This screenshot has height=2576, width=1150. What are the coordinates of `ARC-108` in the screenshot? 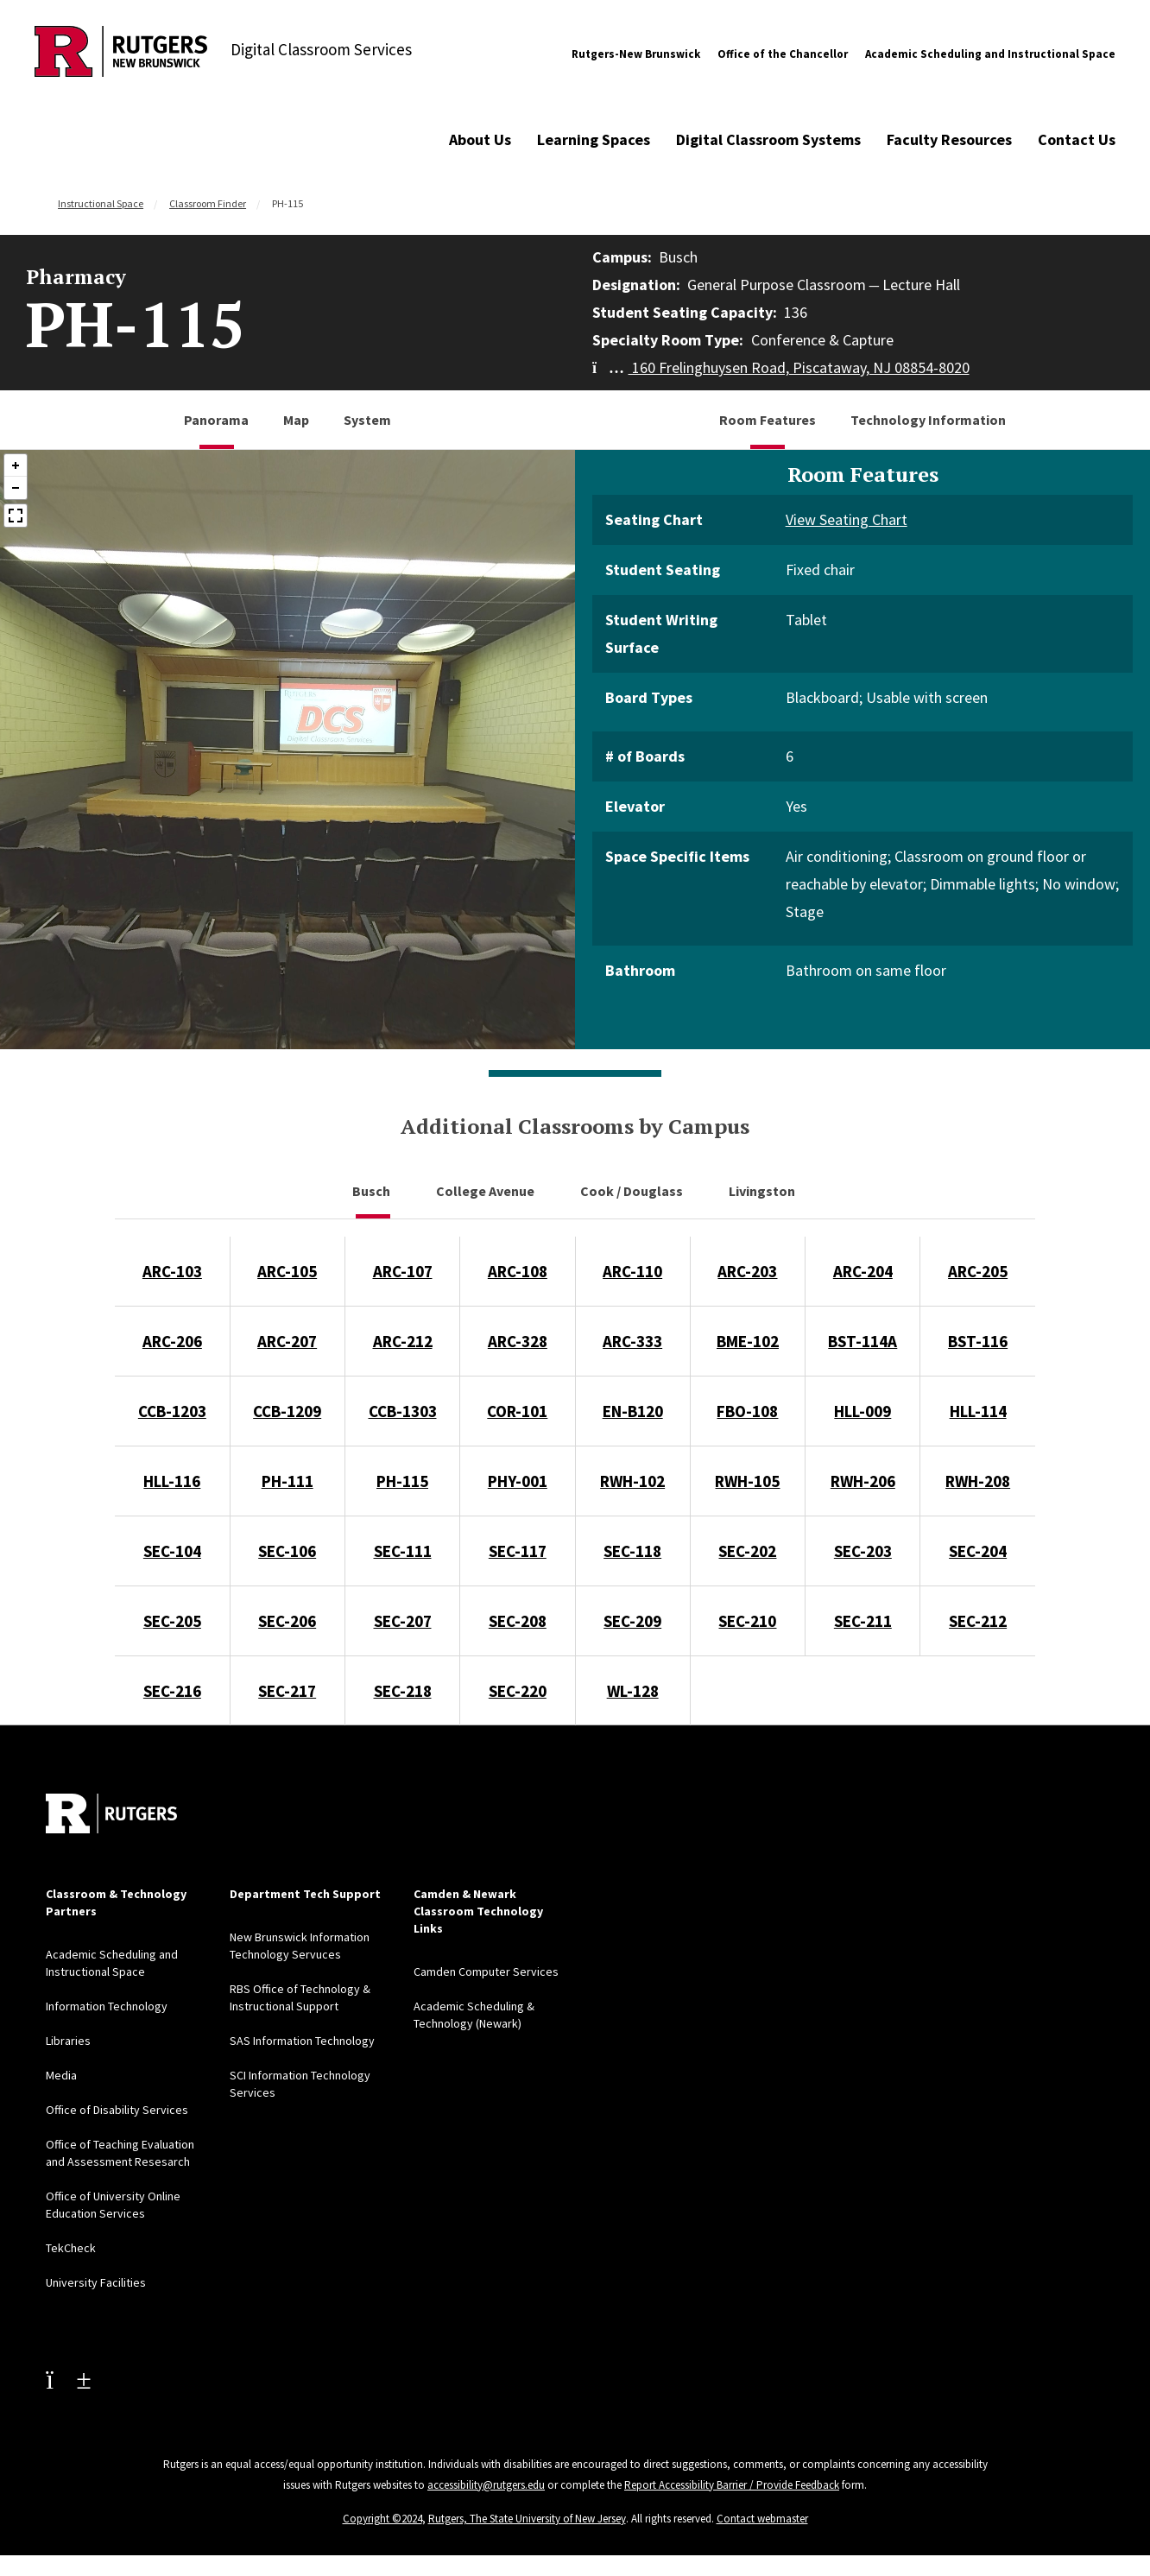 It's located at (517, 1271).